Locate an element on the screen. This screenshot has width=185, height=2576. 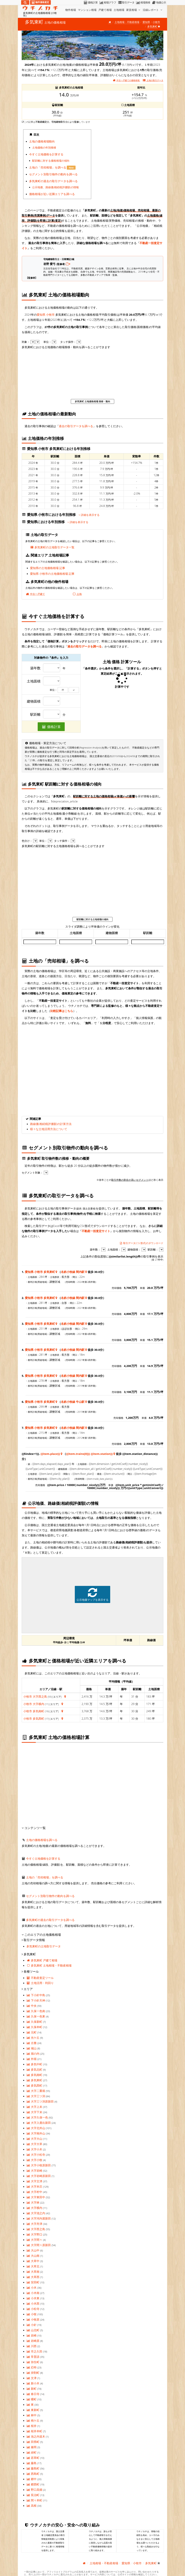
セグメント別取引物件の動向を調べる is located at coordinates (53, 174).